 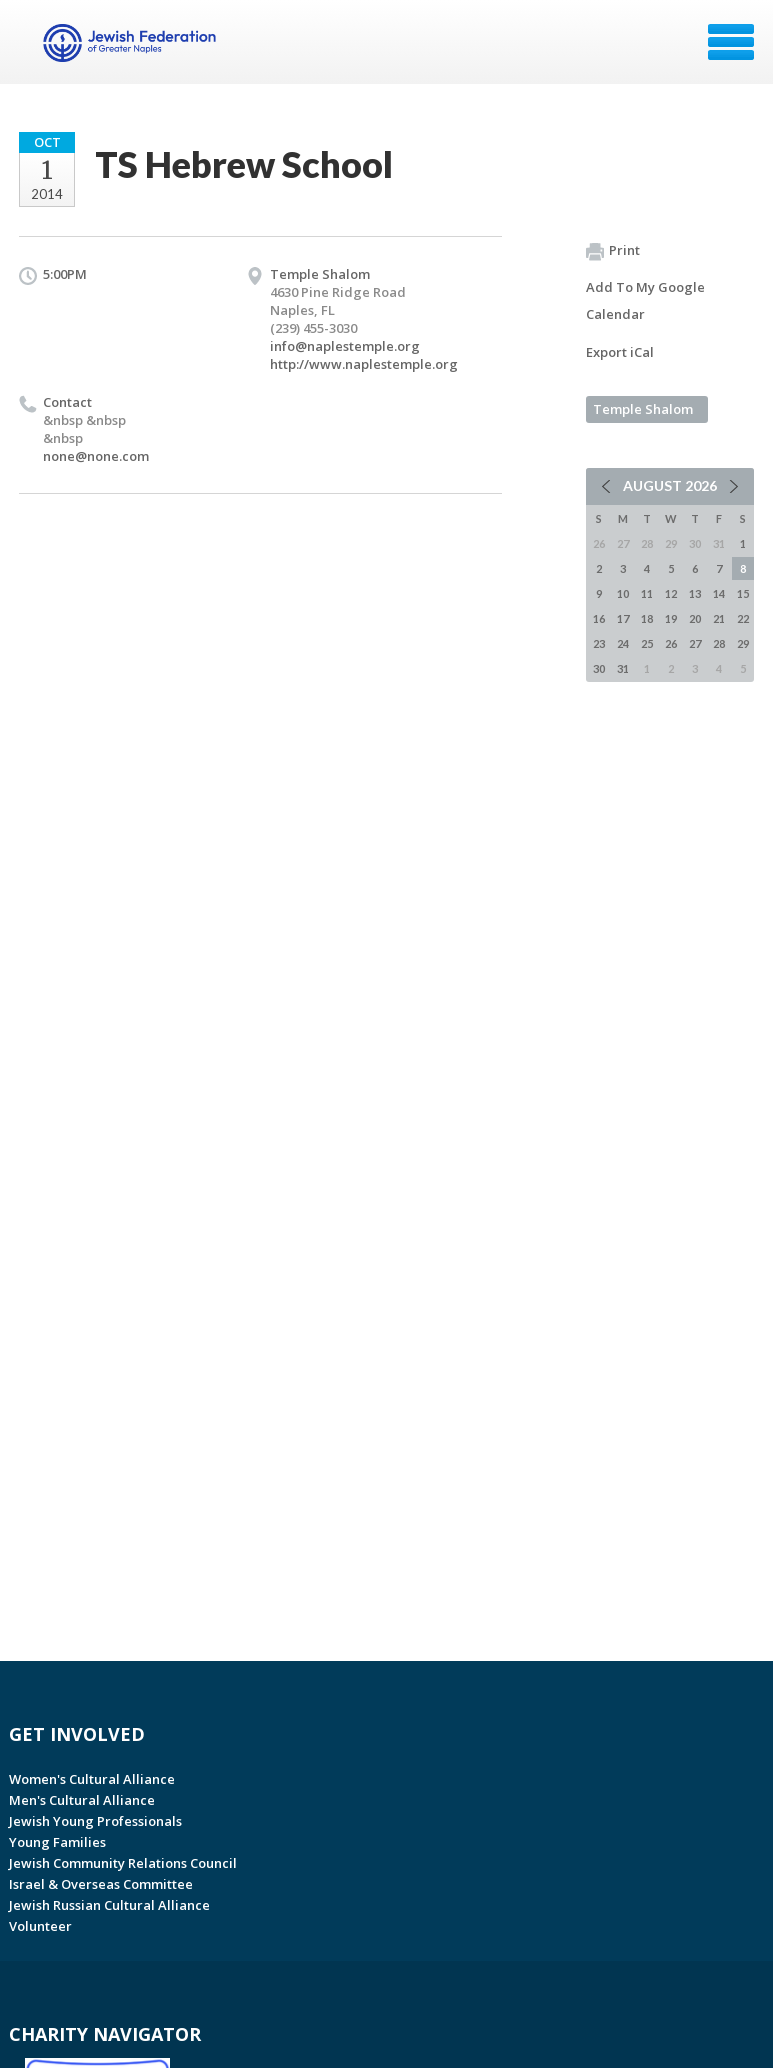 I want to click on 18, so click(x=647, y=618).